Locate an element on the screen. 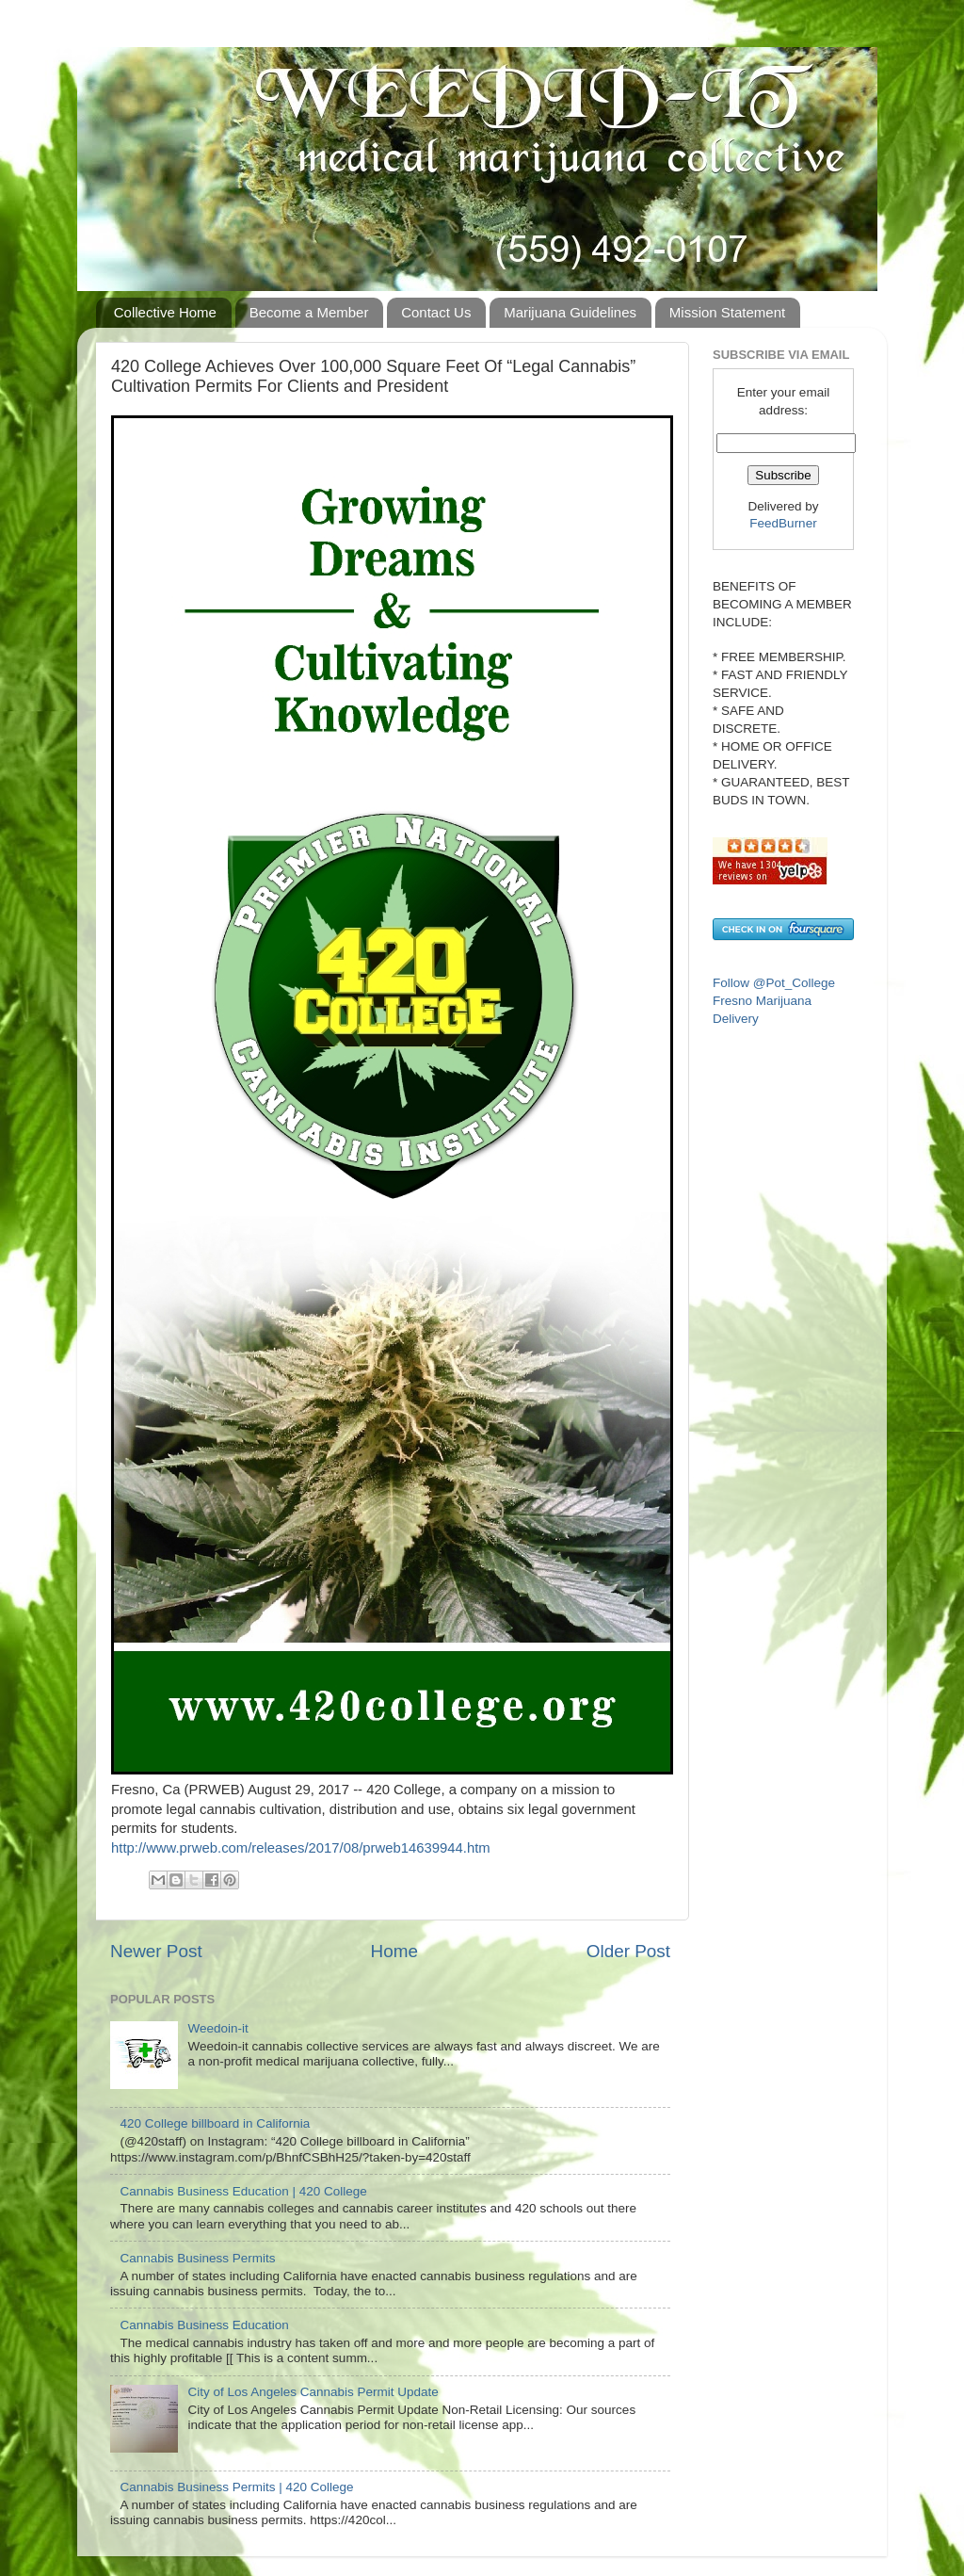  Cannabis Business Permits is located at coordinates (197, 2258).